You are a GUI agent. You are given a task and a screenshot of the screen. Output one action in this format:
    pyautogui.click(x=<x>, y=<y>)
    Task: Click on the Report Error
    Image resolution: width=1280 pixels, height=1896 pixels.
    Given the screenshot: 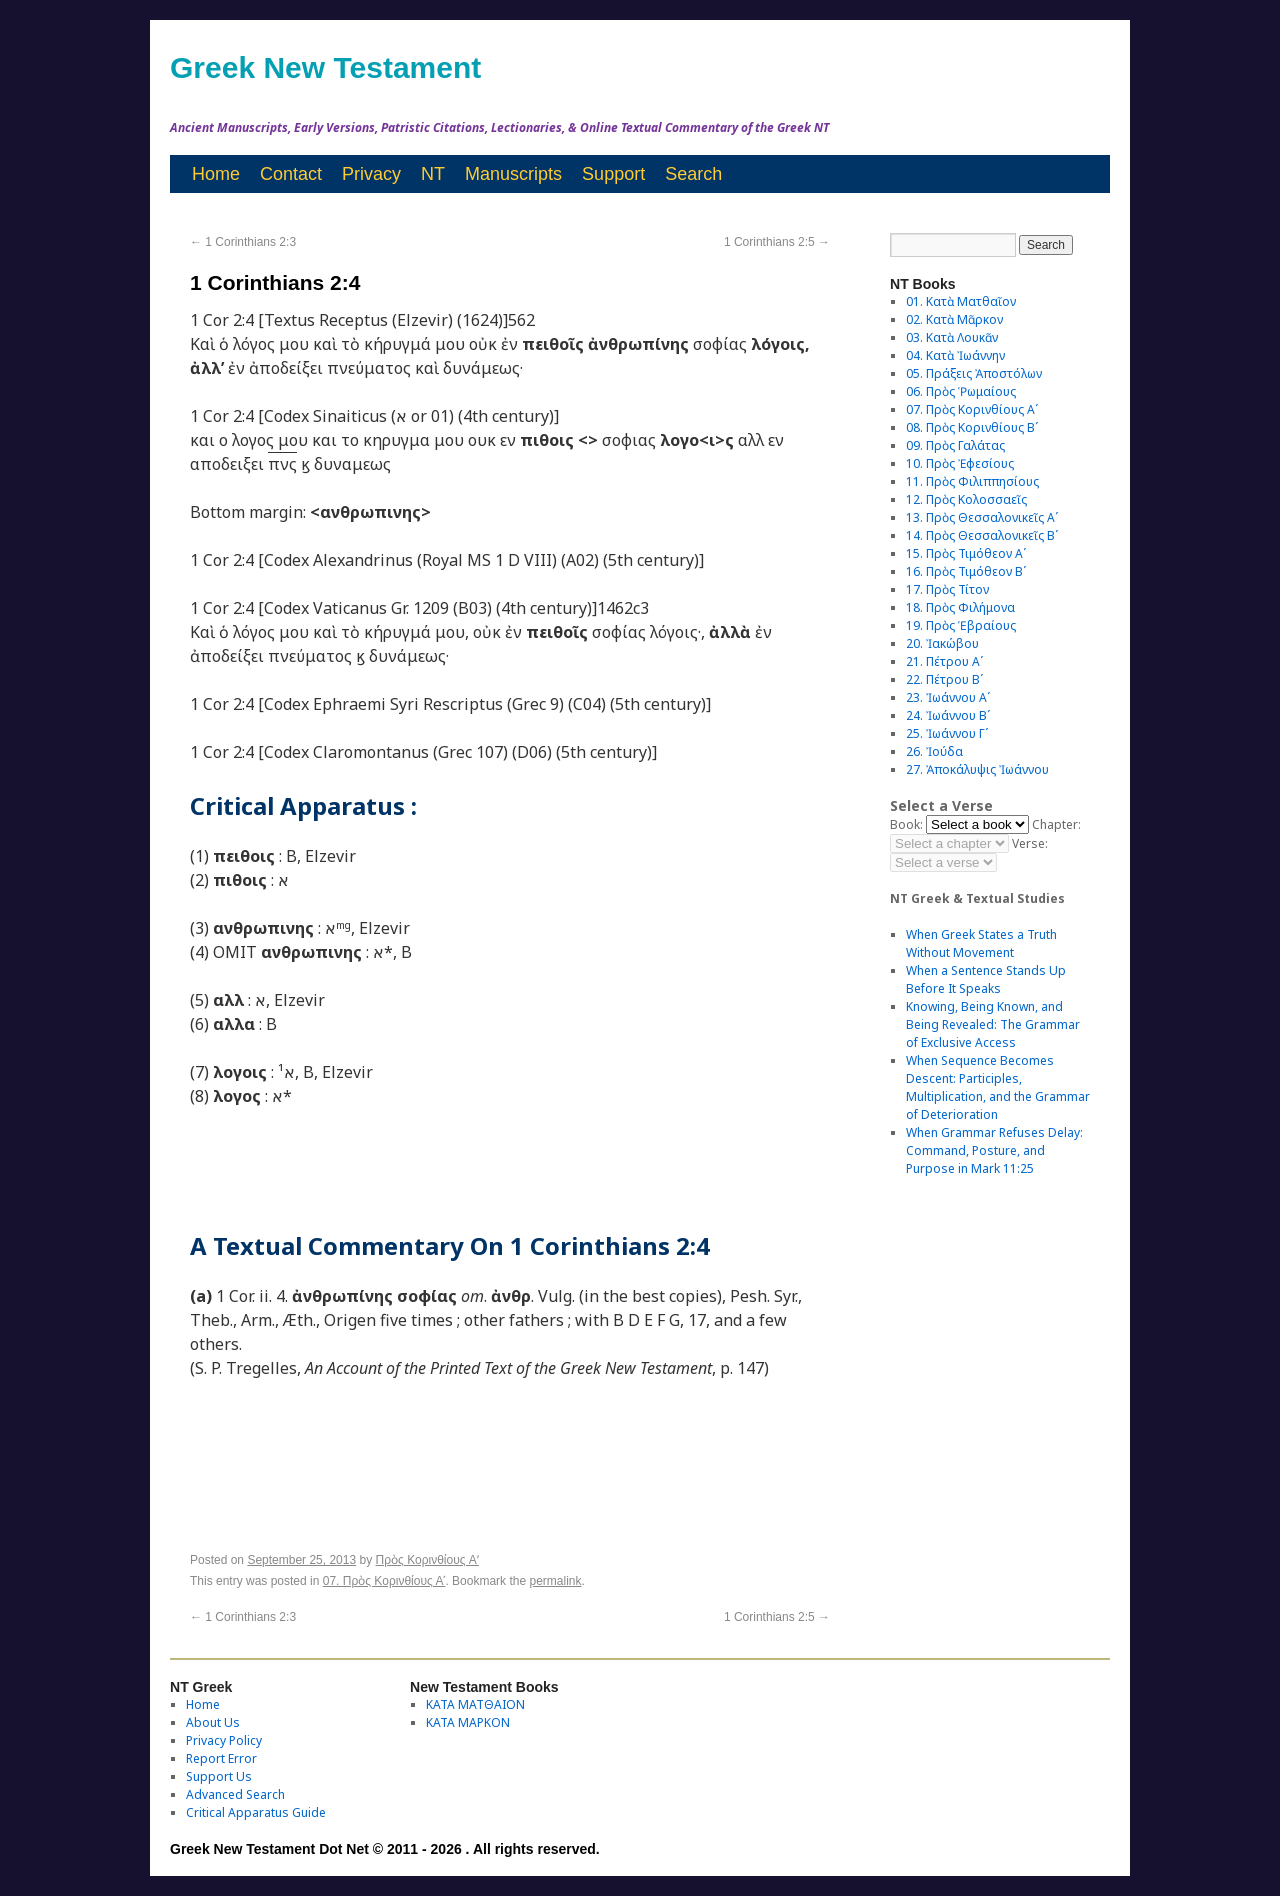 What is the action you would take?
    pyautogui.click(x=221, y=1758)
    